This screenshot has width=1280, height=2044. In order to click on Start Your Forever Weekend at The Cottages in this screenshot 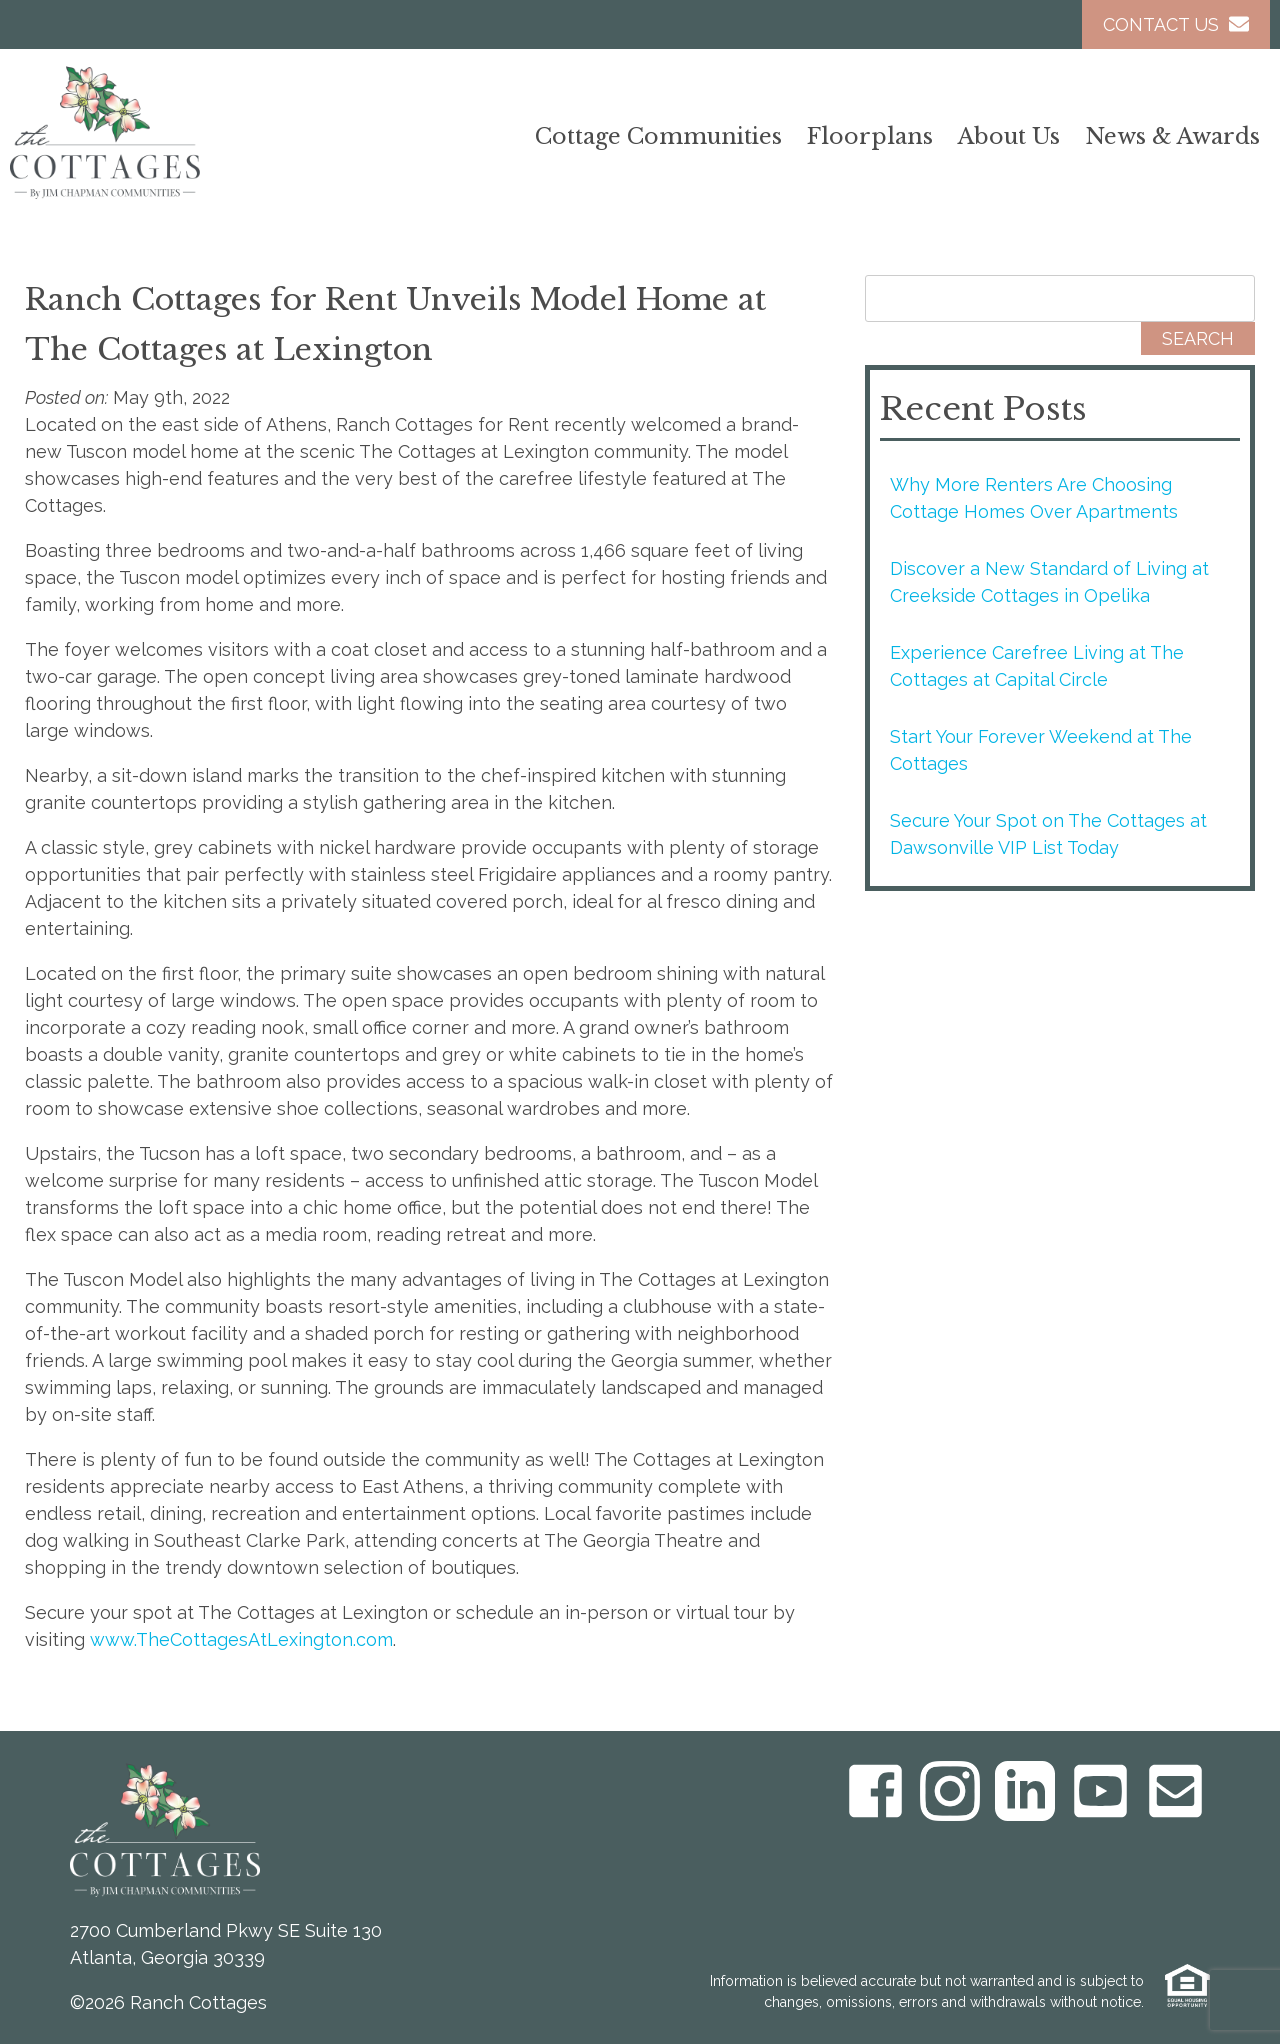, I will do `click(1041, 750)`.